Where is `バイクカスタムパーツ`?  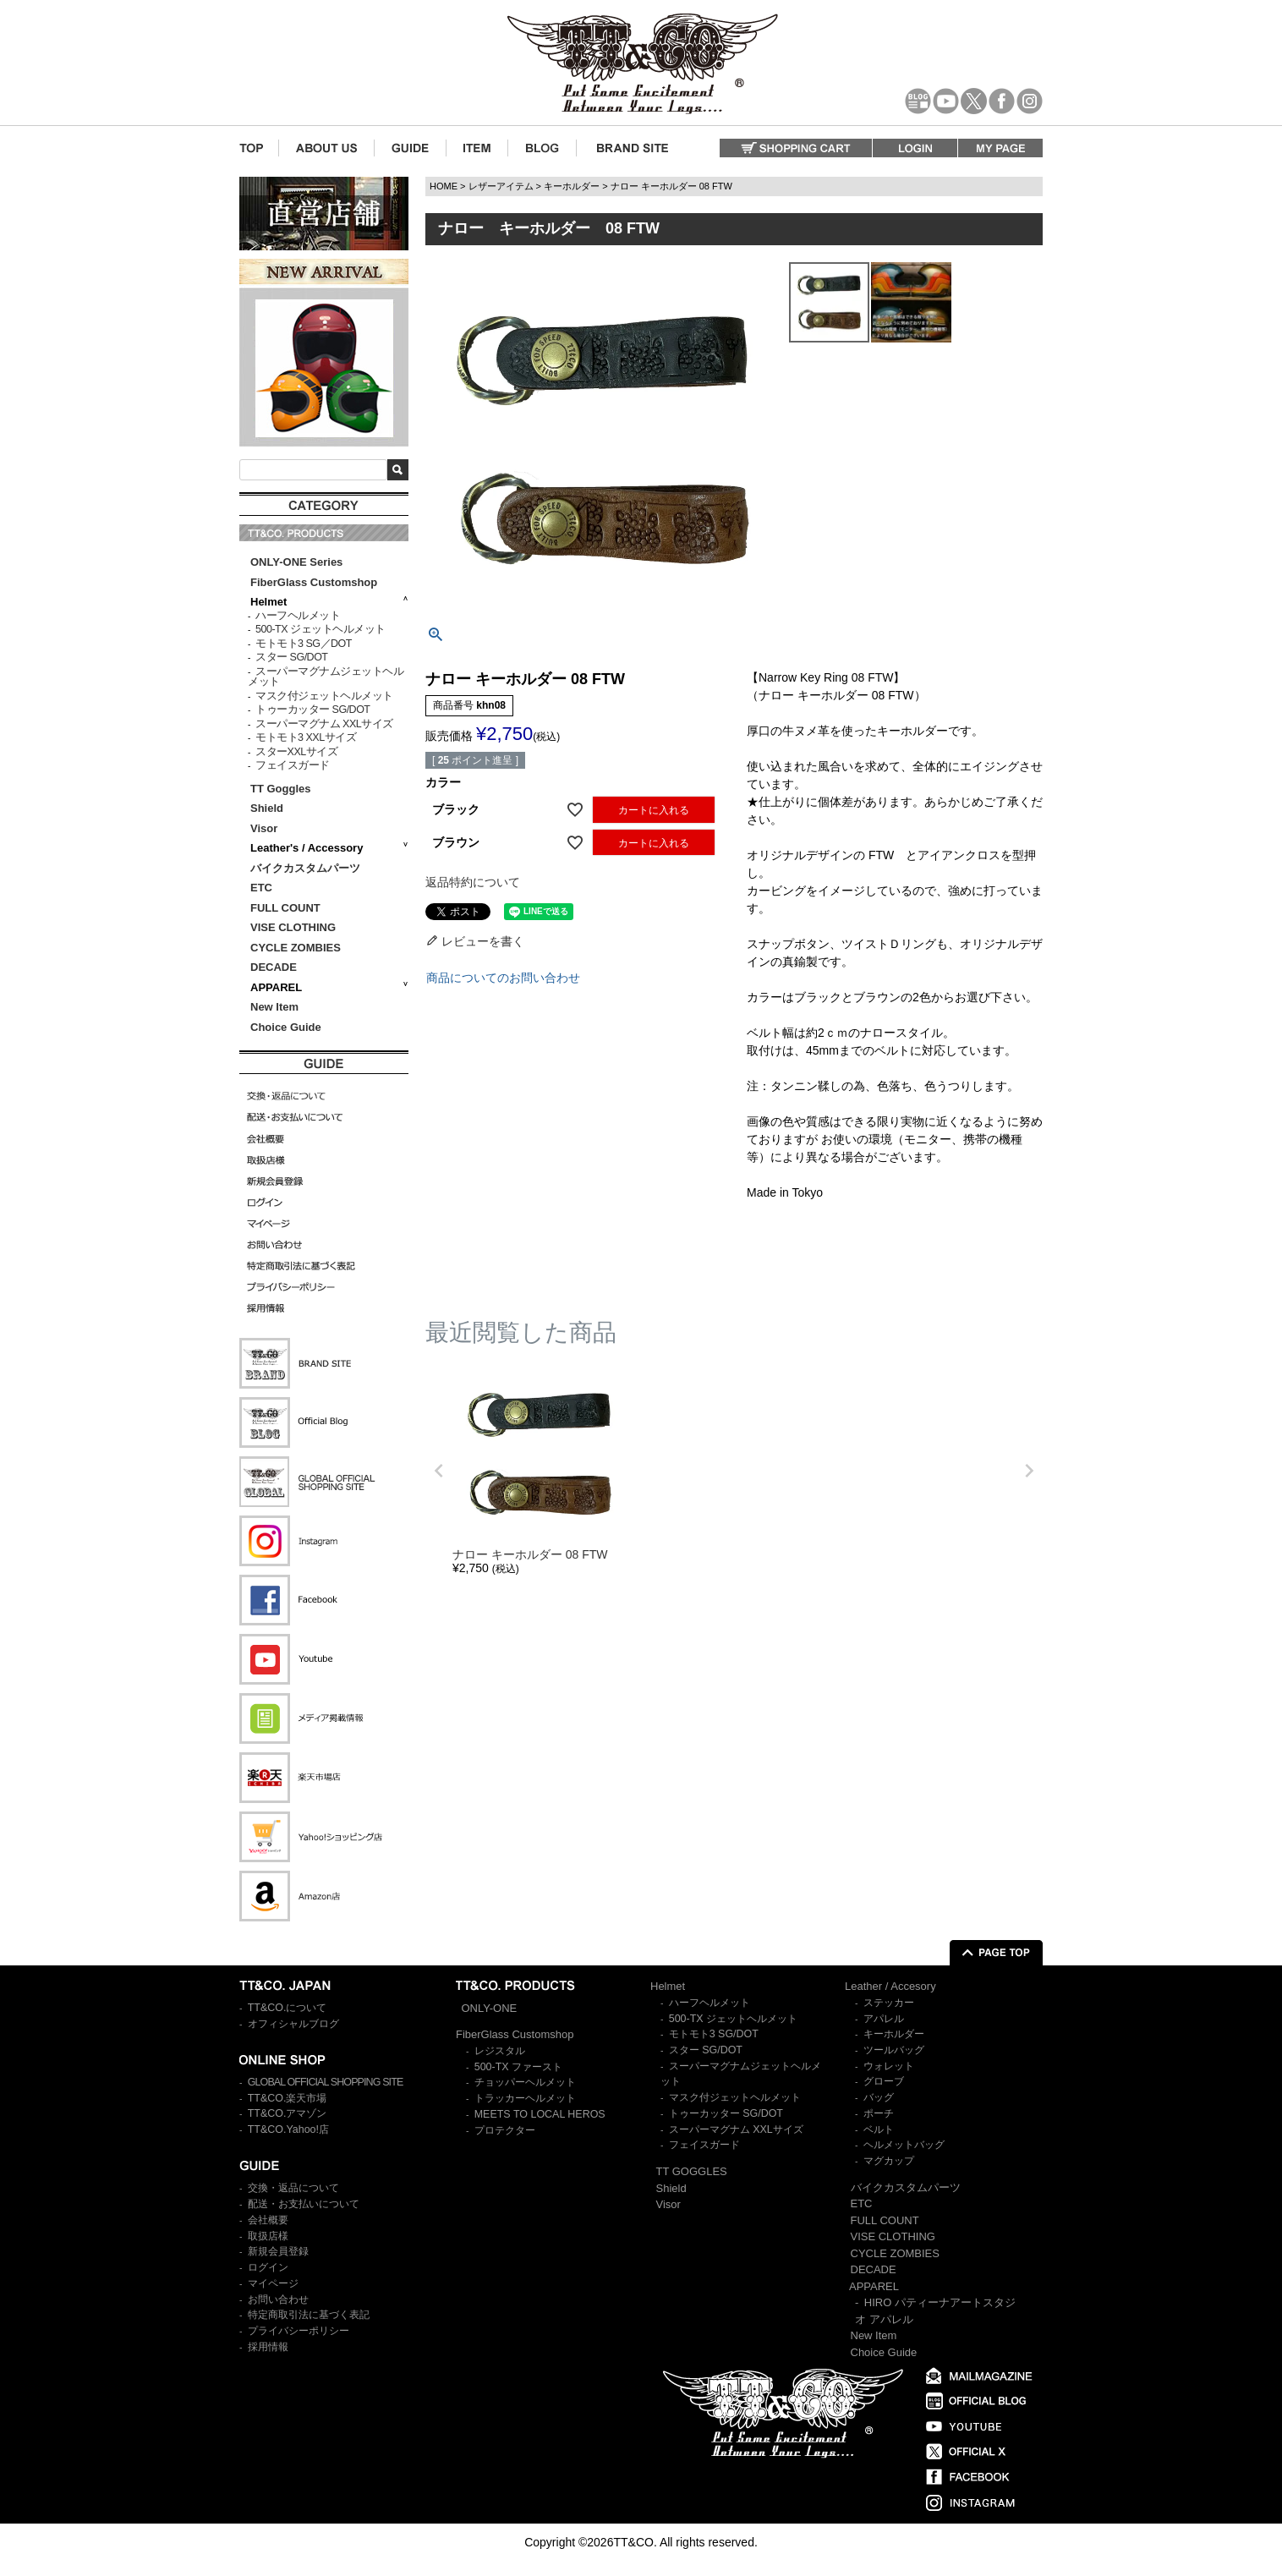 バイクカスタムパーツ is located at coordinates (305, 868).